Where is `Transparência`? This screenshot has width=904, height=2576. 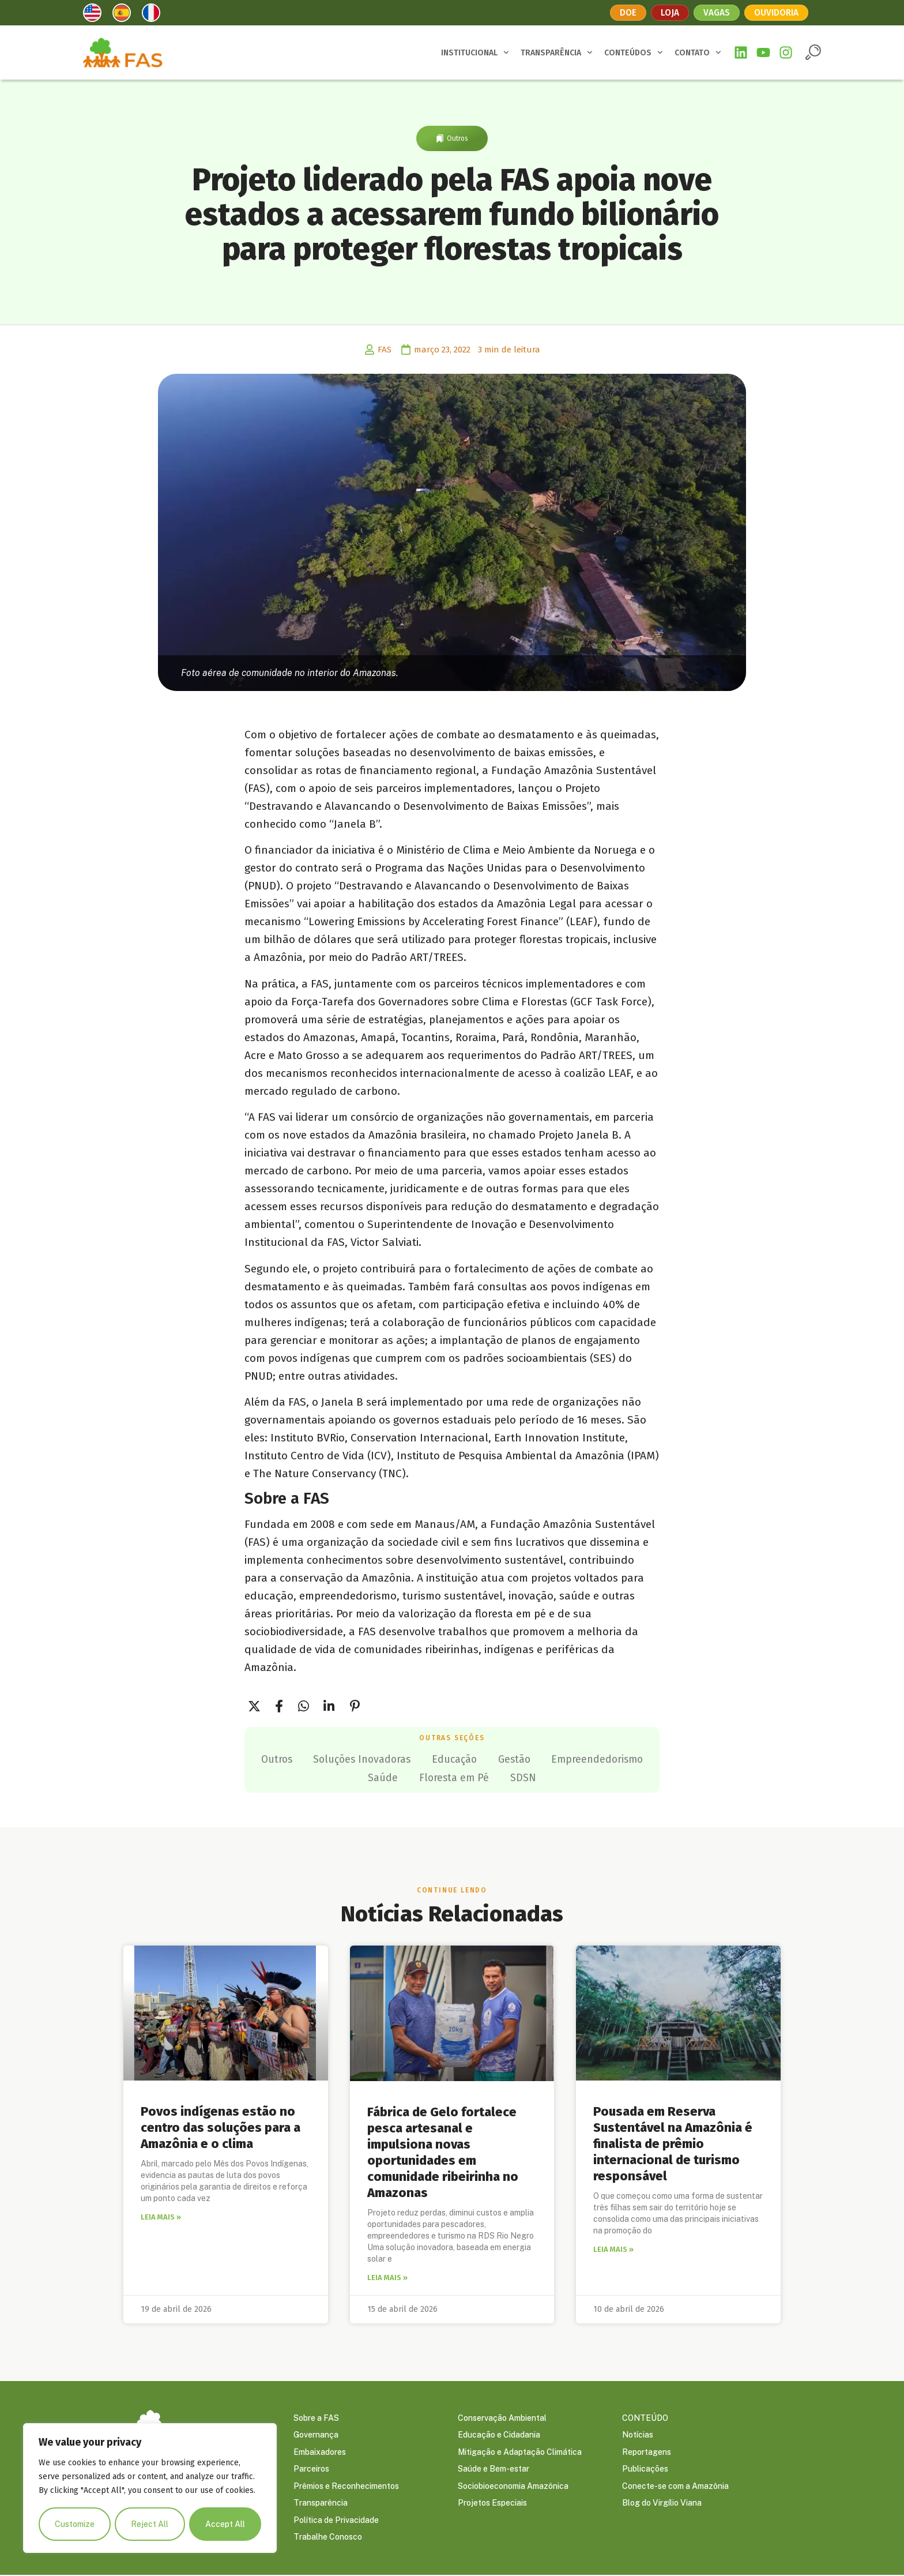
Transparência is located at coordinates (320, 2504).